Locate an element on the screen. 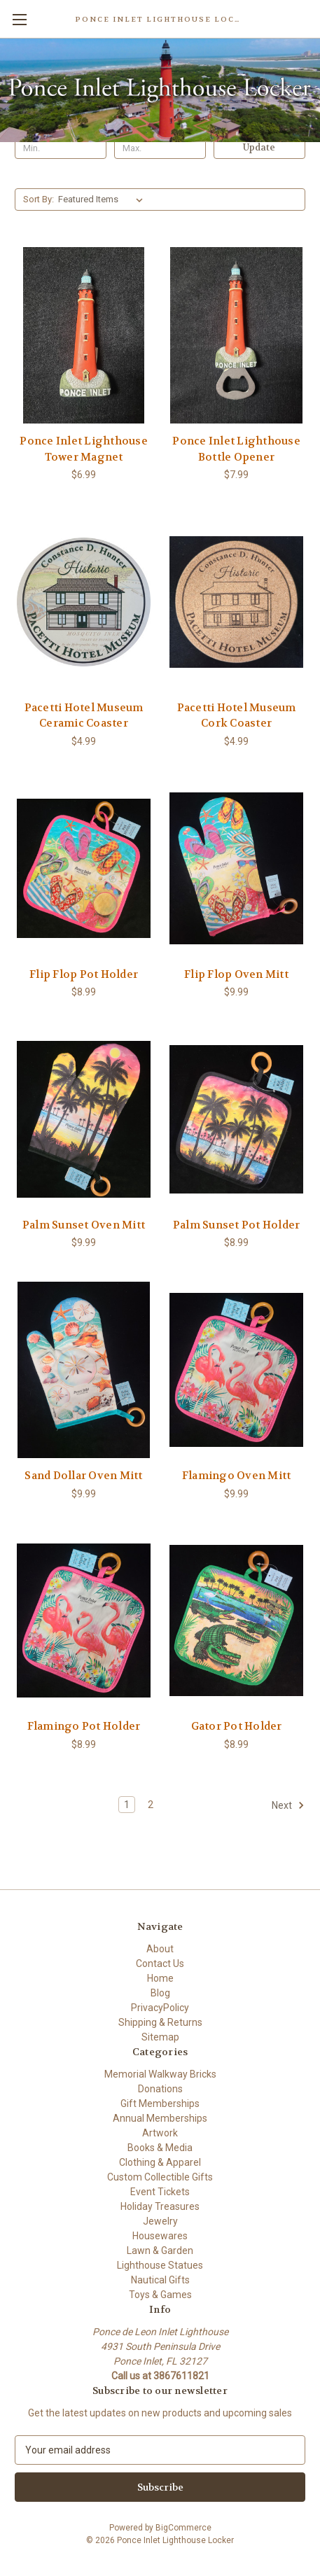 The height and width of the screenshot is (2576, 320). Flip Flop Pot Holder [Flip Flop Pot Holder , $8.99] is located at coordinates (83, 974).